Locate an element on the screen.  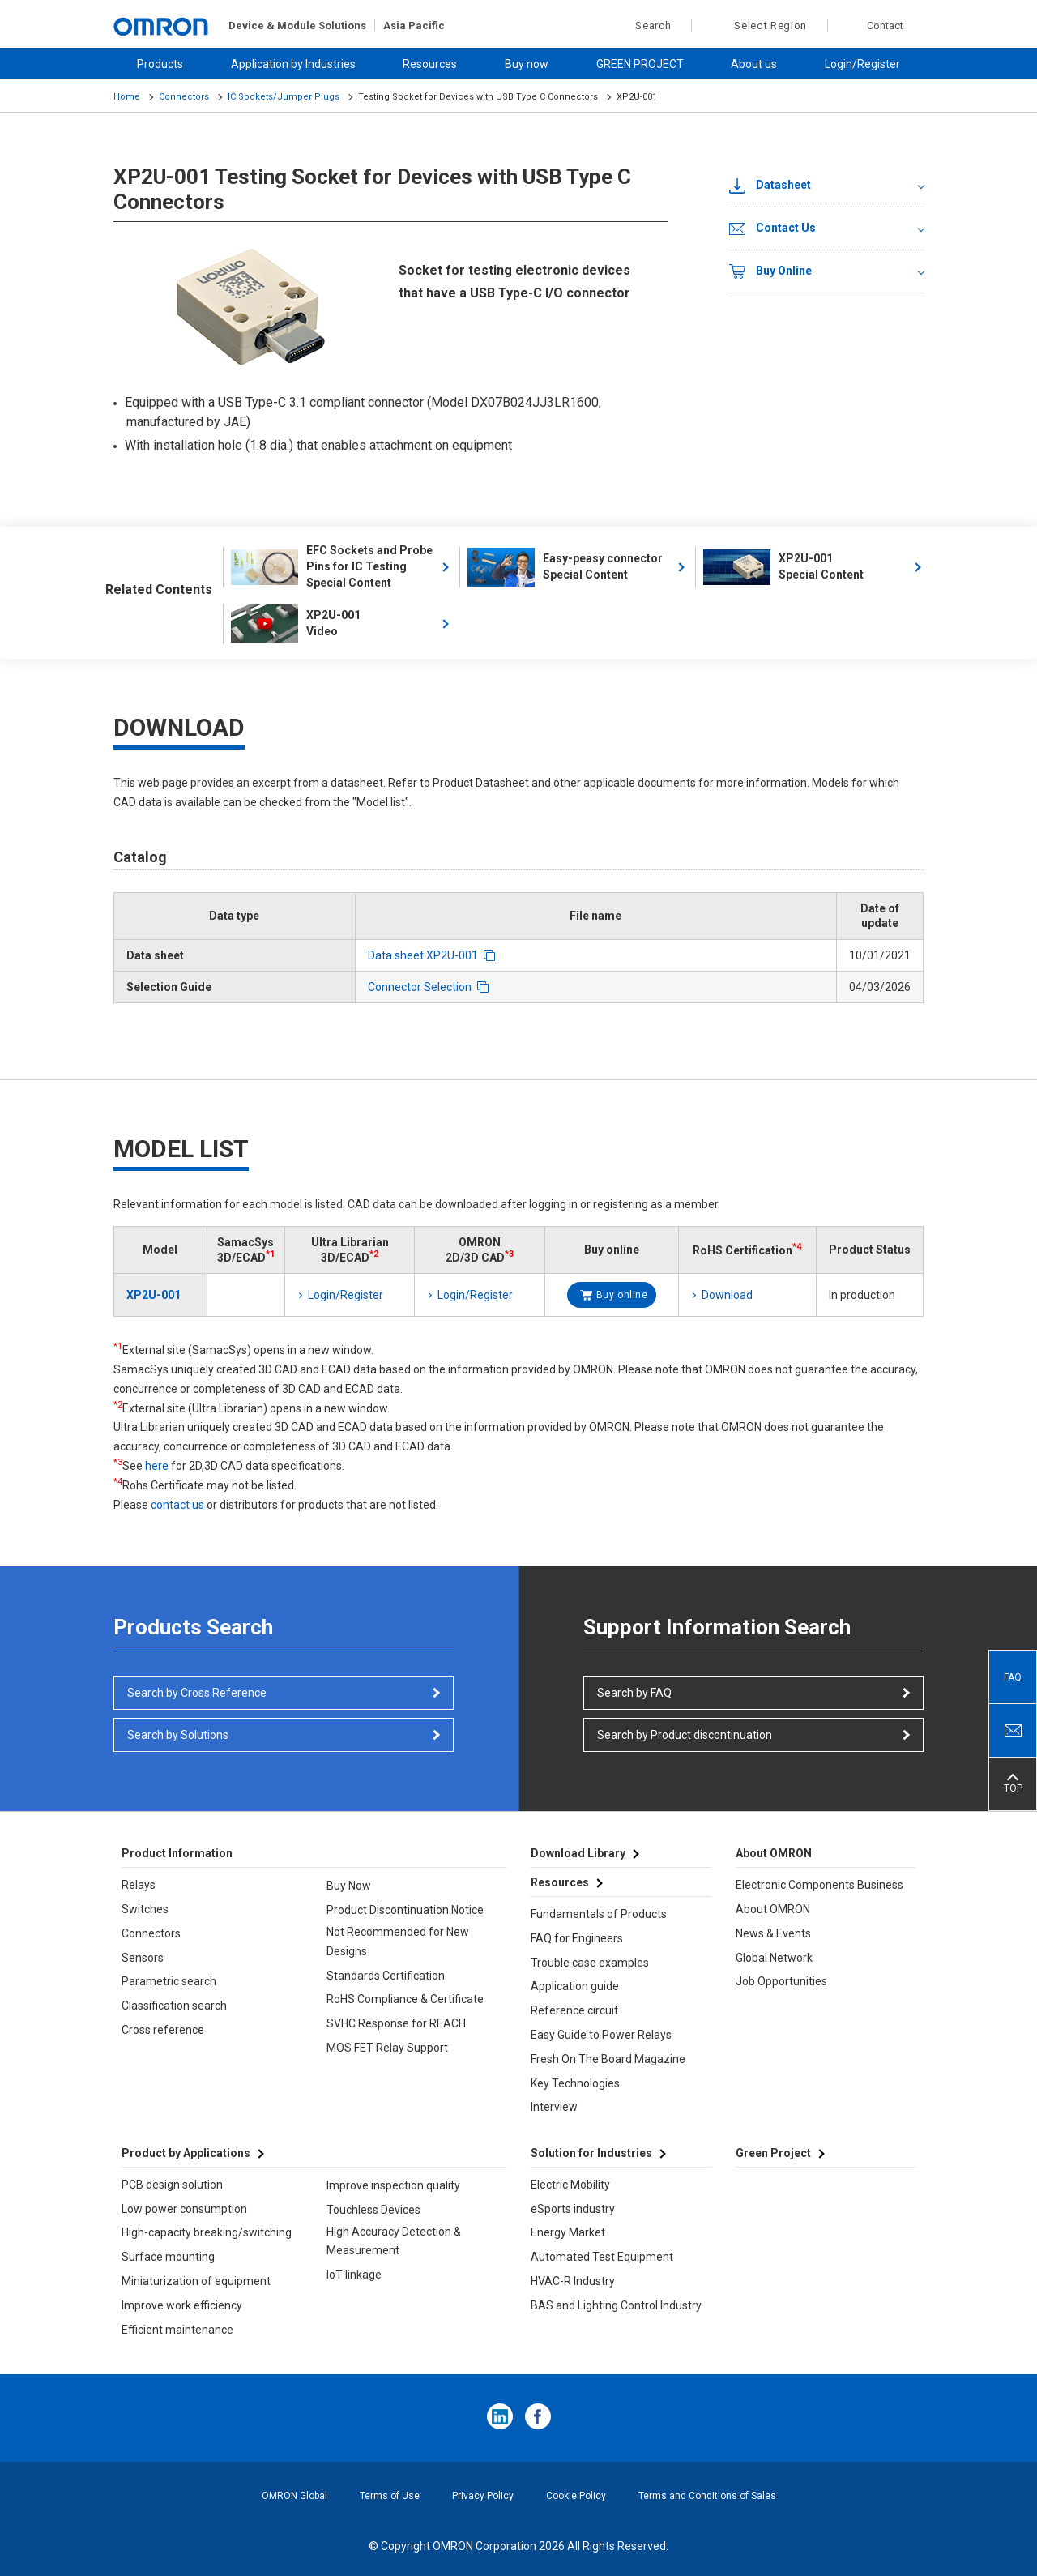
Trouble case examples is located at coordinates (590, 1962).